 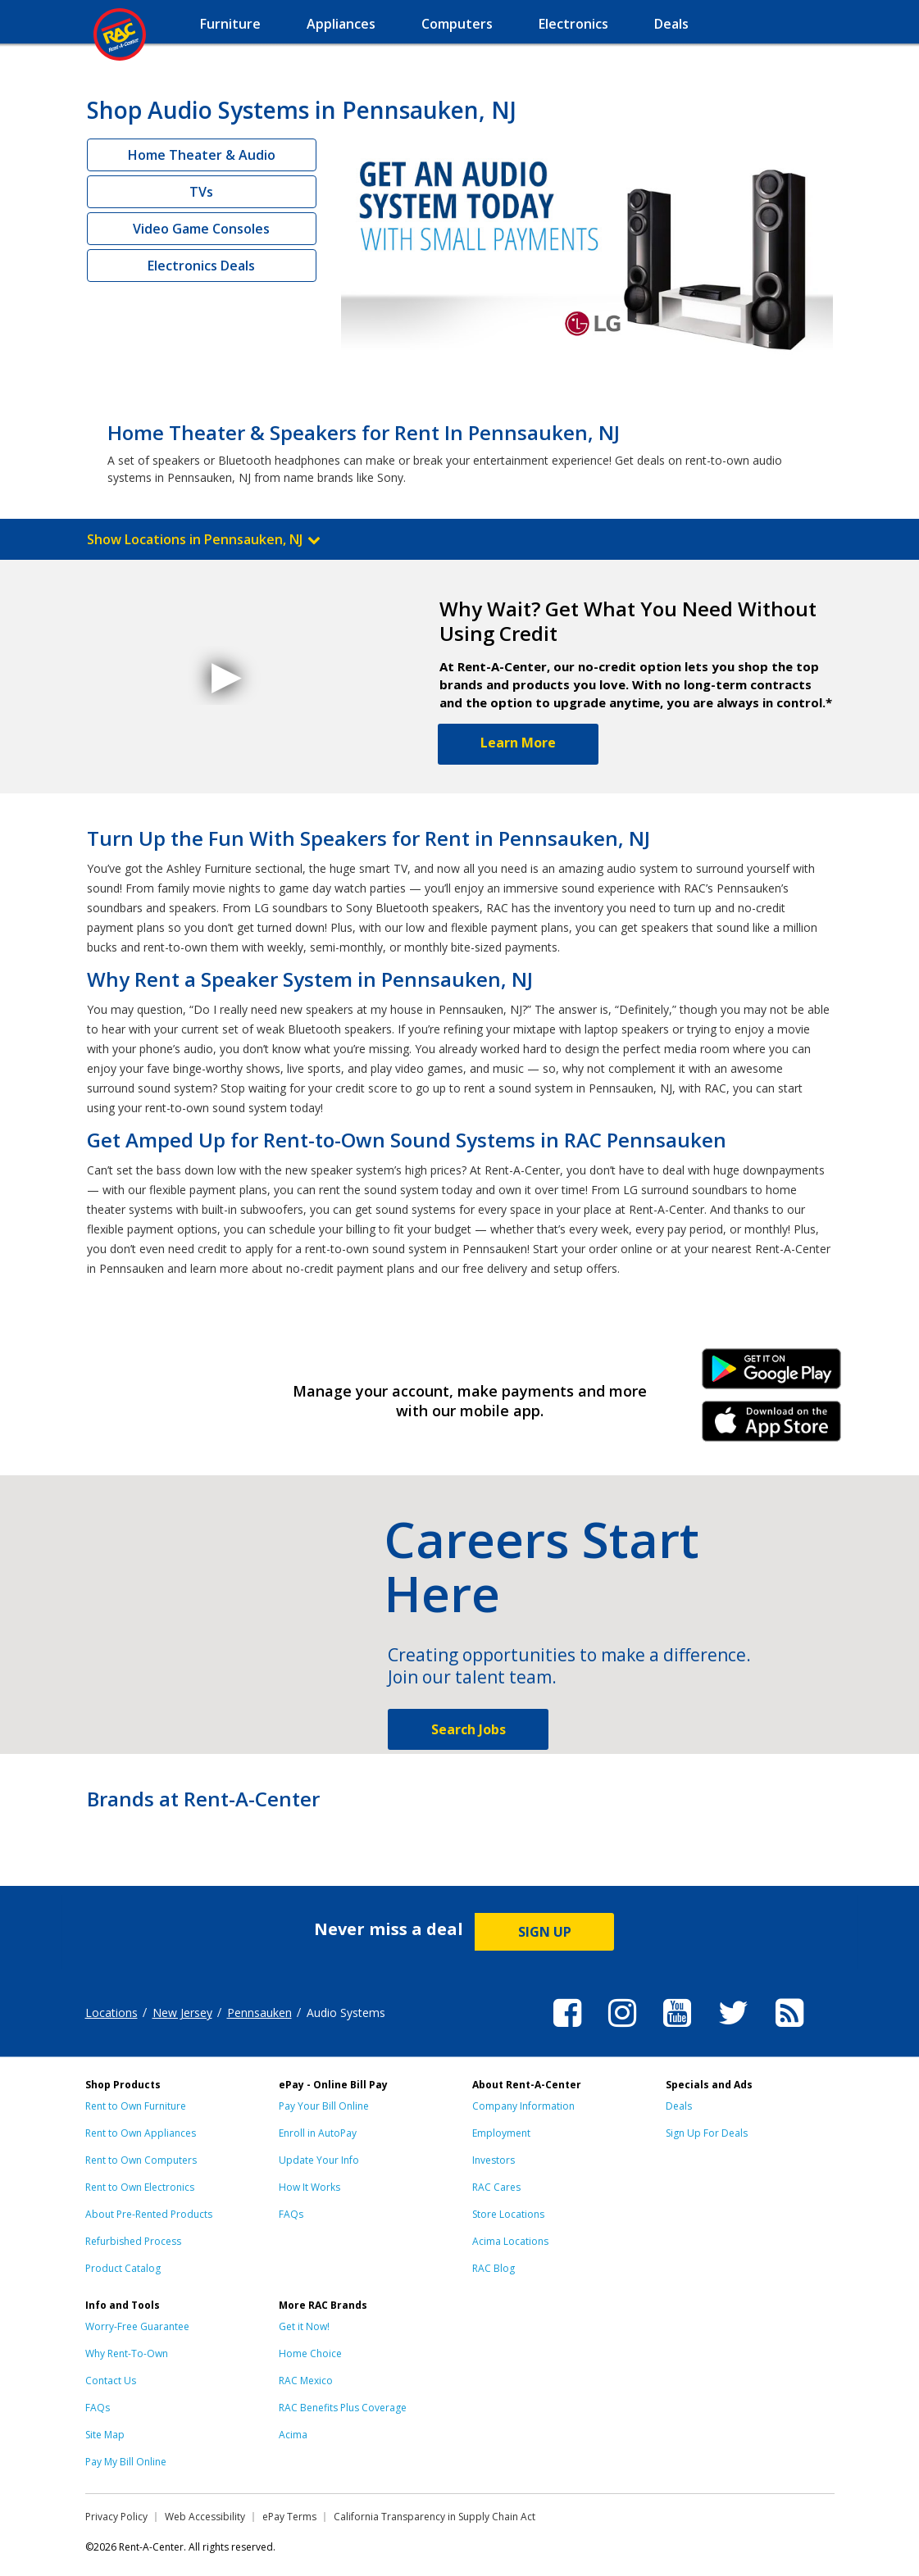 I want to click on Home Choice, so click(x=310, y=2353).